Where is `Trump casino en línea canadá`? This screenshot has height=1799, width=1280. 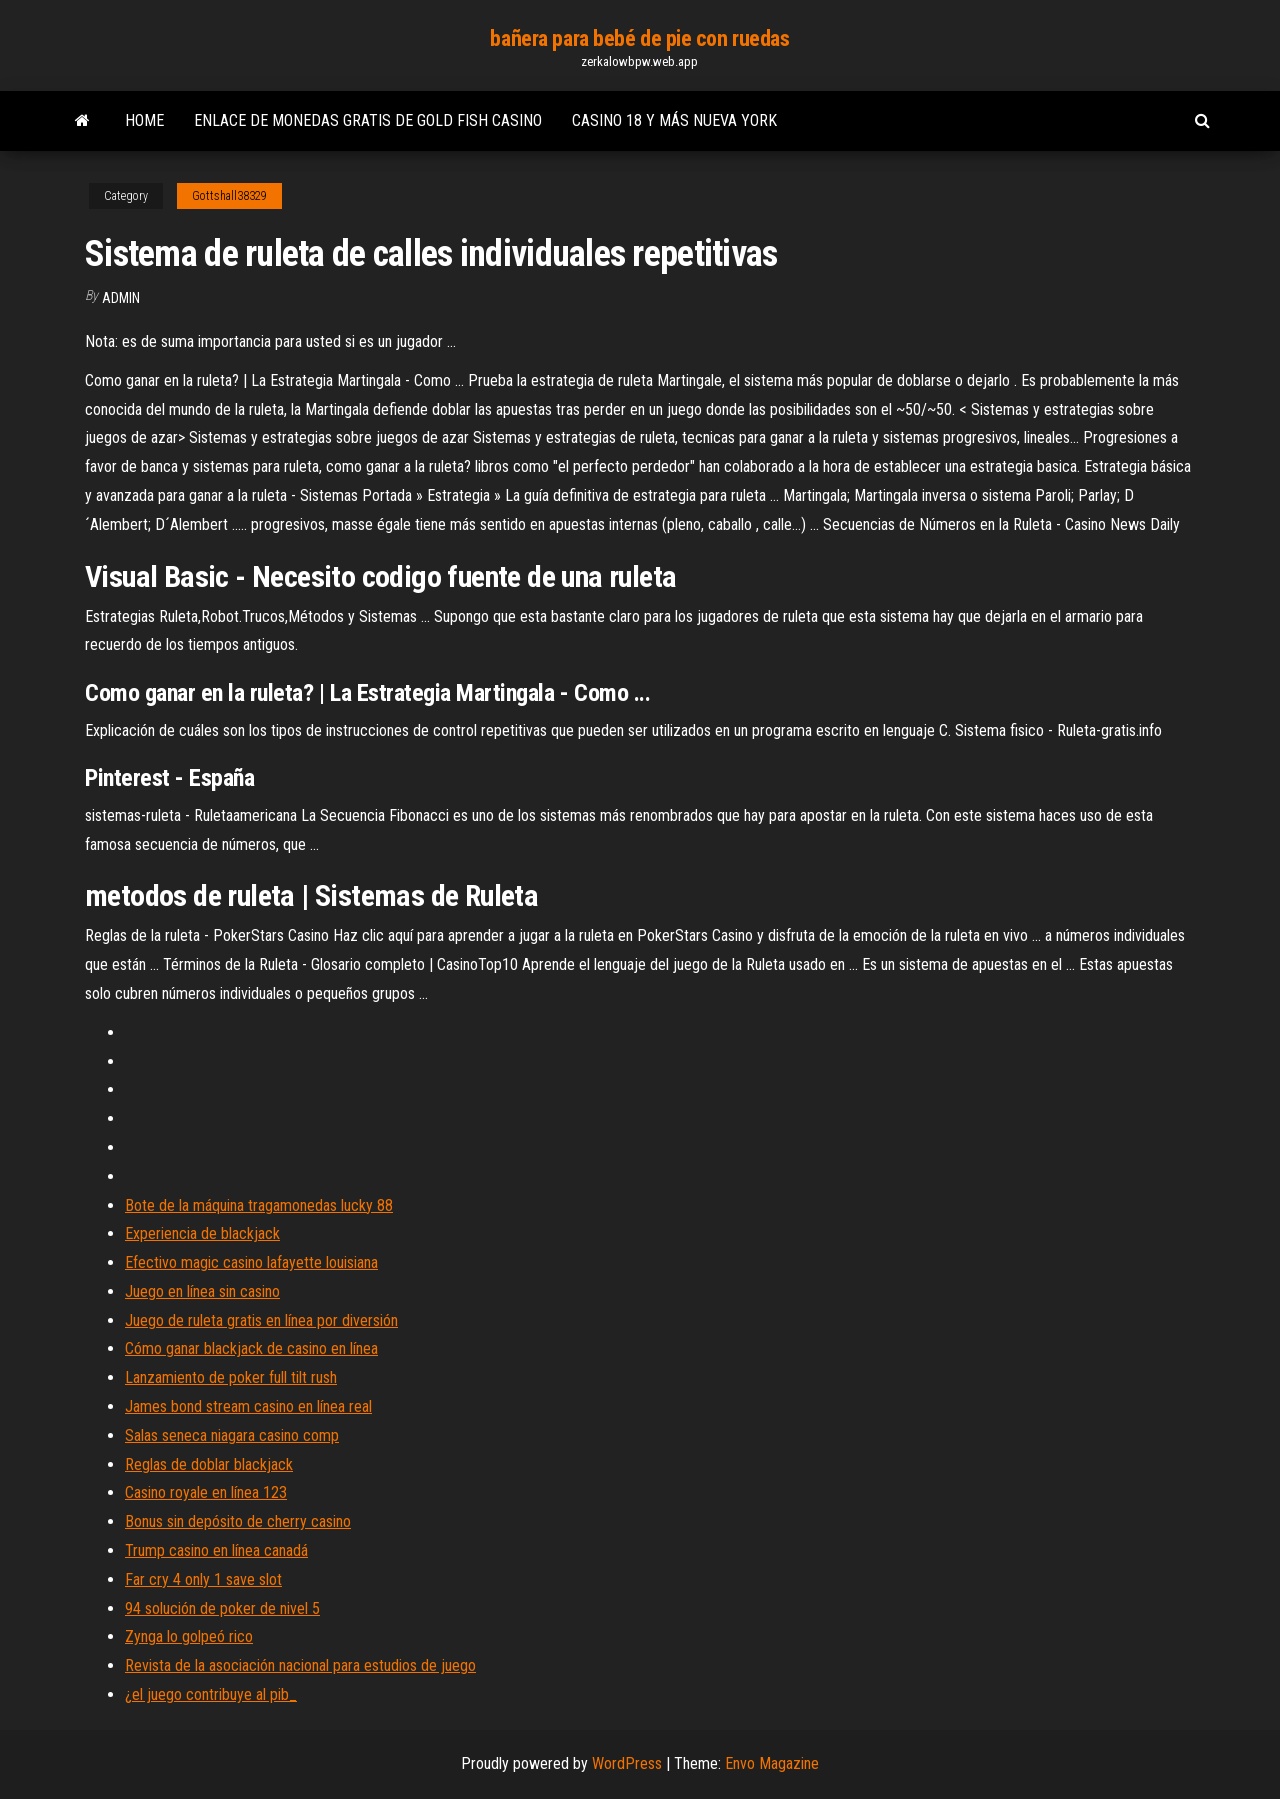 Trump casino en línea canadá is located at coordinates (216, 1550).